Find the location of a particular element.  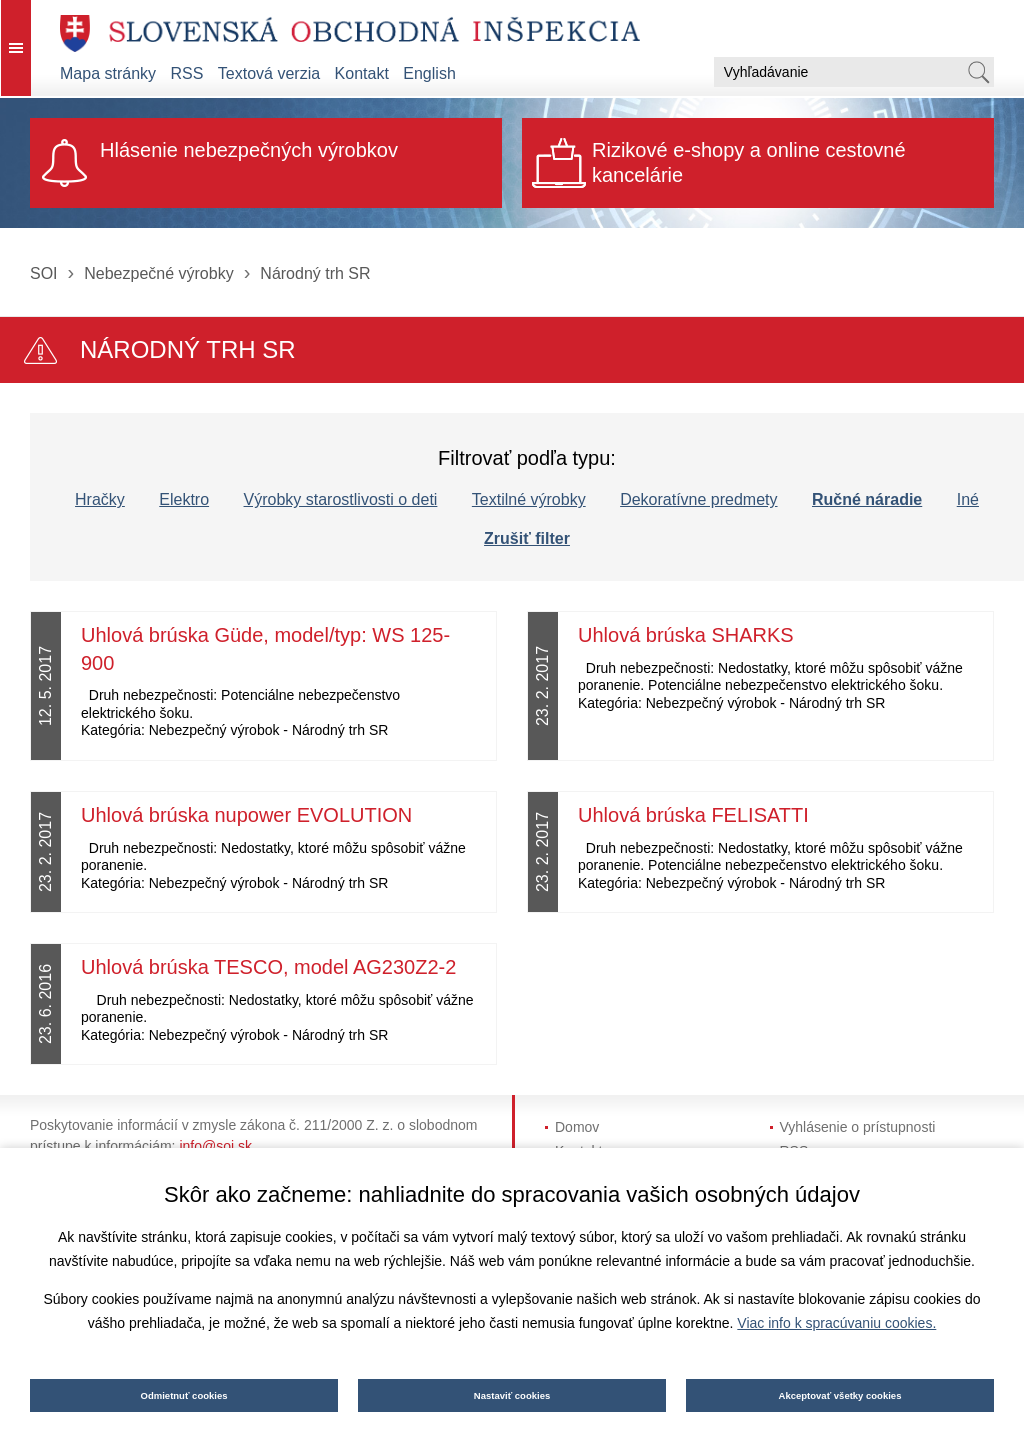

SOI is located at coordinates (44, 273).